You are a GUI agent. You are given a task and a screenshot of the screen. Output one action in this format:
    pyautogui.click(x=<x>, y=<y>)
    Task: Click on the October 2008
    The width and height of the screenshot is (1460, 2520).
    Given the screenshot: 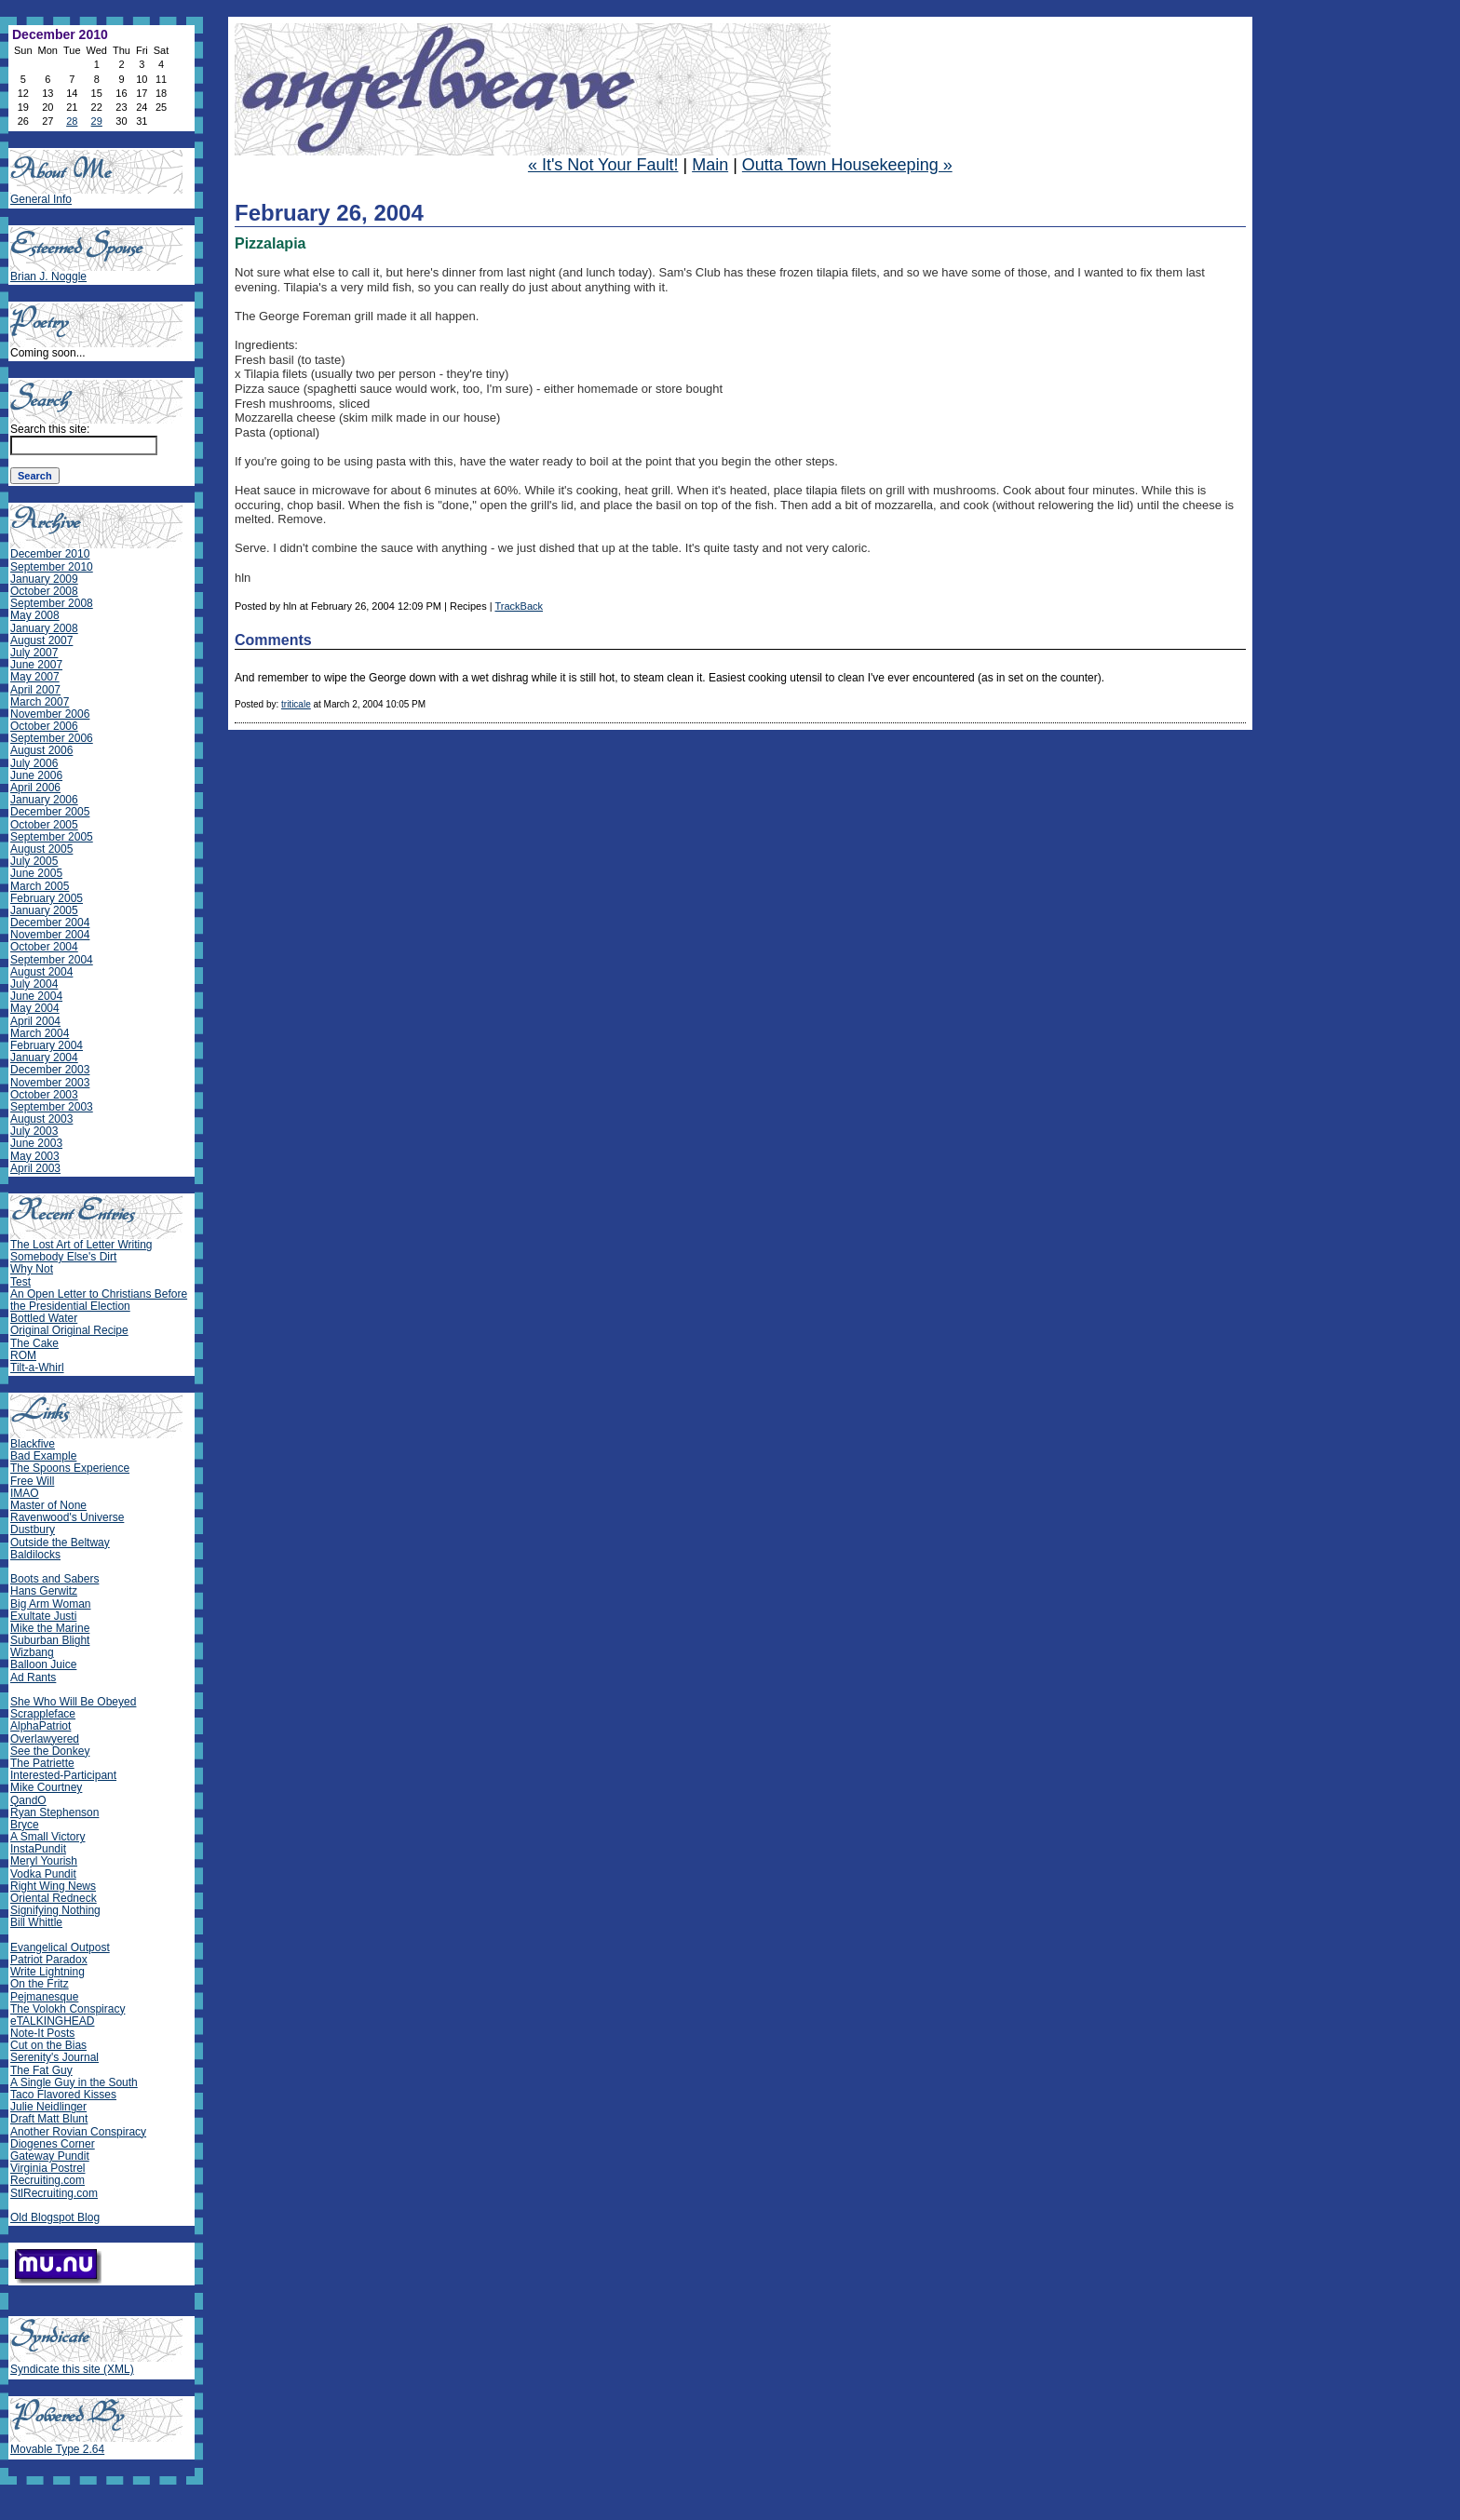 What is the action you would take?
    pyautogui.click(x=44, y=591)
    